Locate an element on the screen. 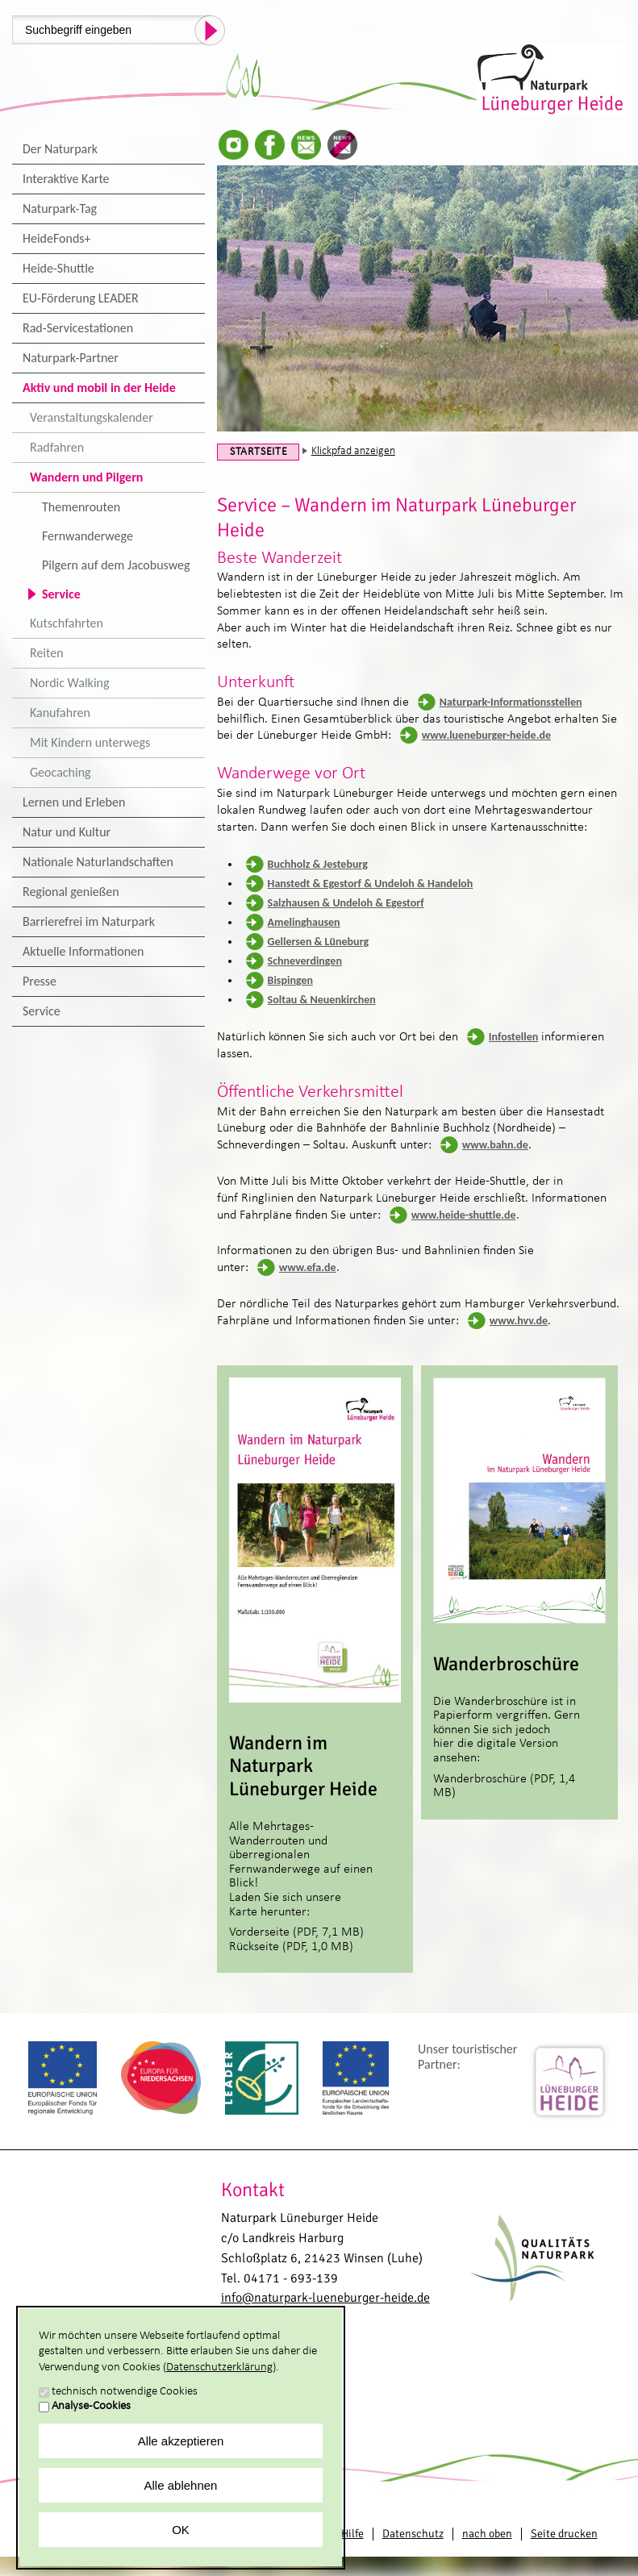 The image size is (638, 2576). Reiten is located at coordinates (47, 653).